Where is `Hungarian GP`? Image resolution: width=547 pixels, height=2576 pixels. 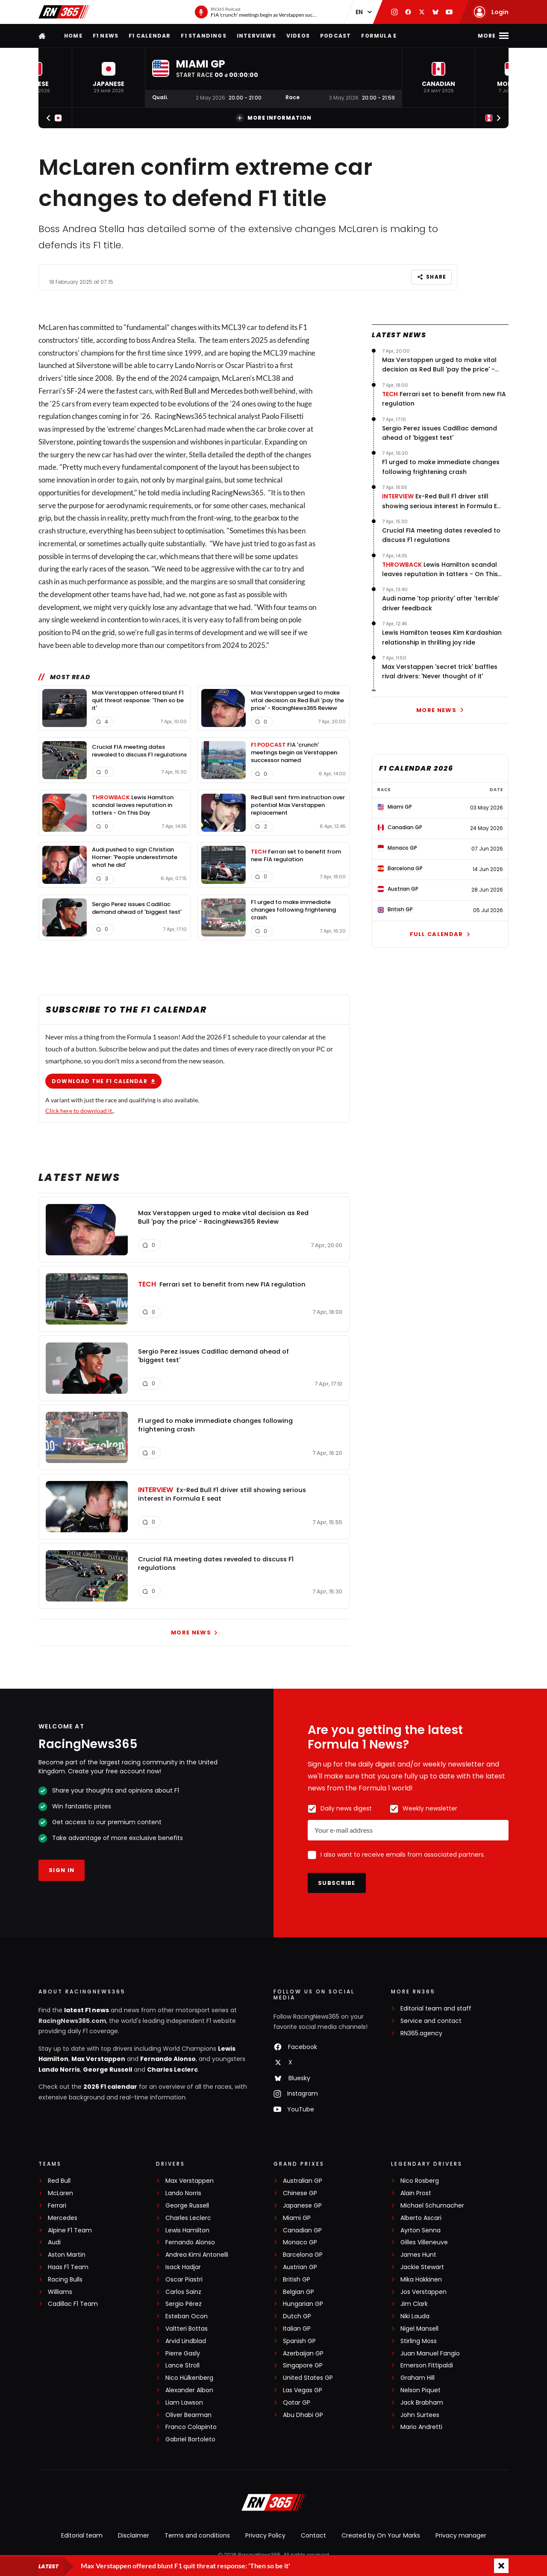
Hungarian GP is located at coordinates (303, 2304).